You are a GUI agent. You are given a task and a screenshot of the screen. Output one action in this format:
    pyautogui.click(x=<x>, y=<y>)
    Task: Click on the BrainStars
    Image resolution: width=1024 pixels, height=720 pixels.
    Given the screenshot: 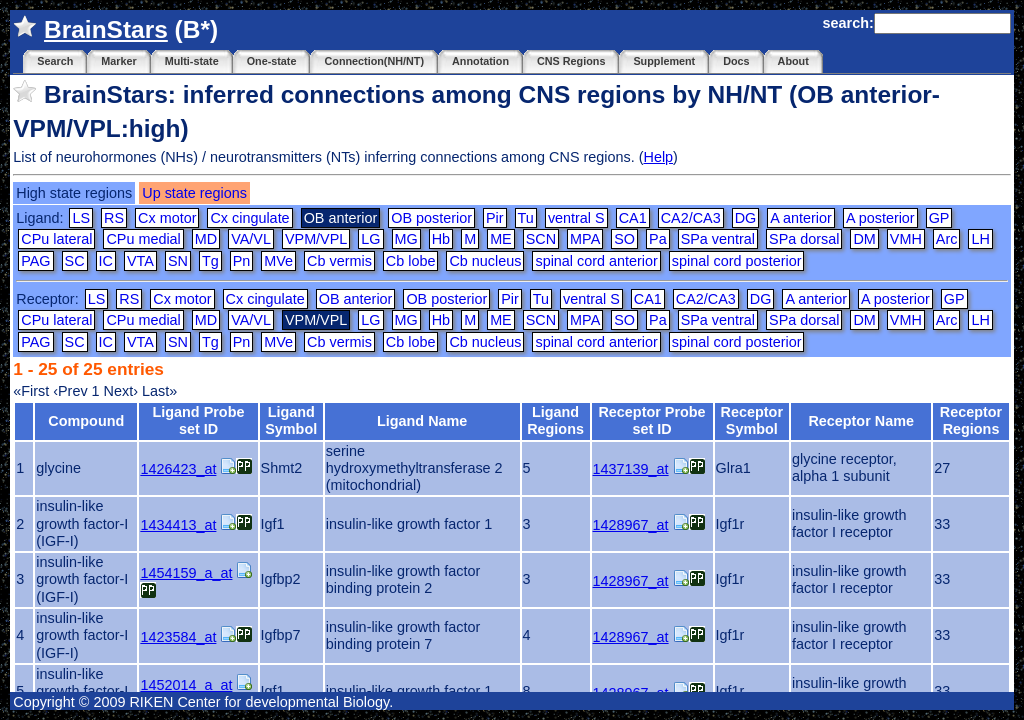 What is the action you would take?
    pyautogui.click(x=106, y=29)
    